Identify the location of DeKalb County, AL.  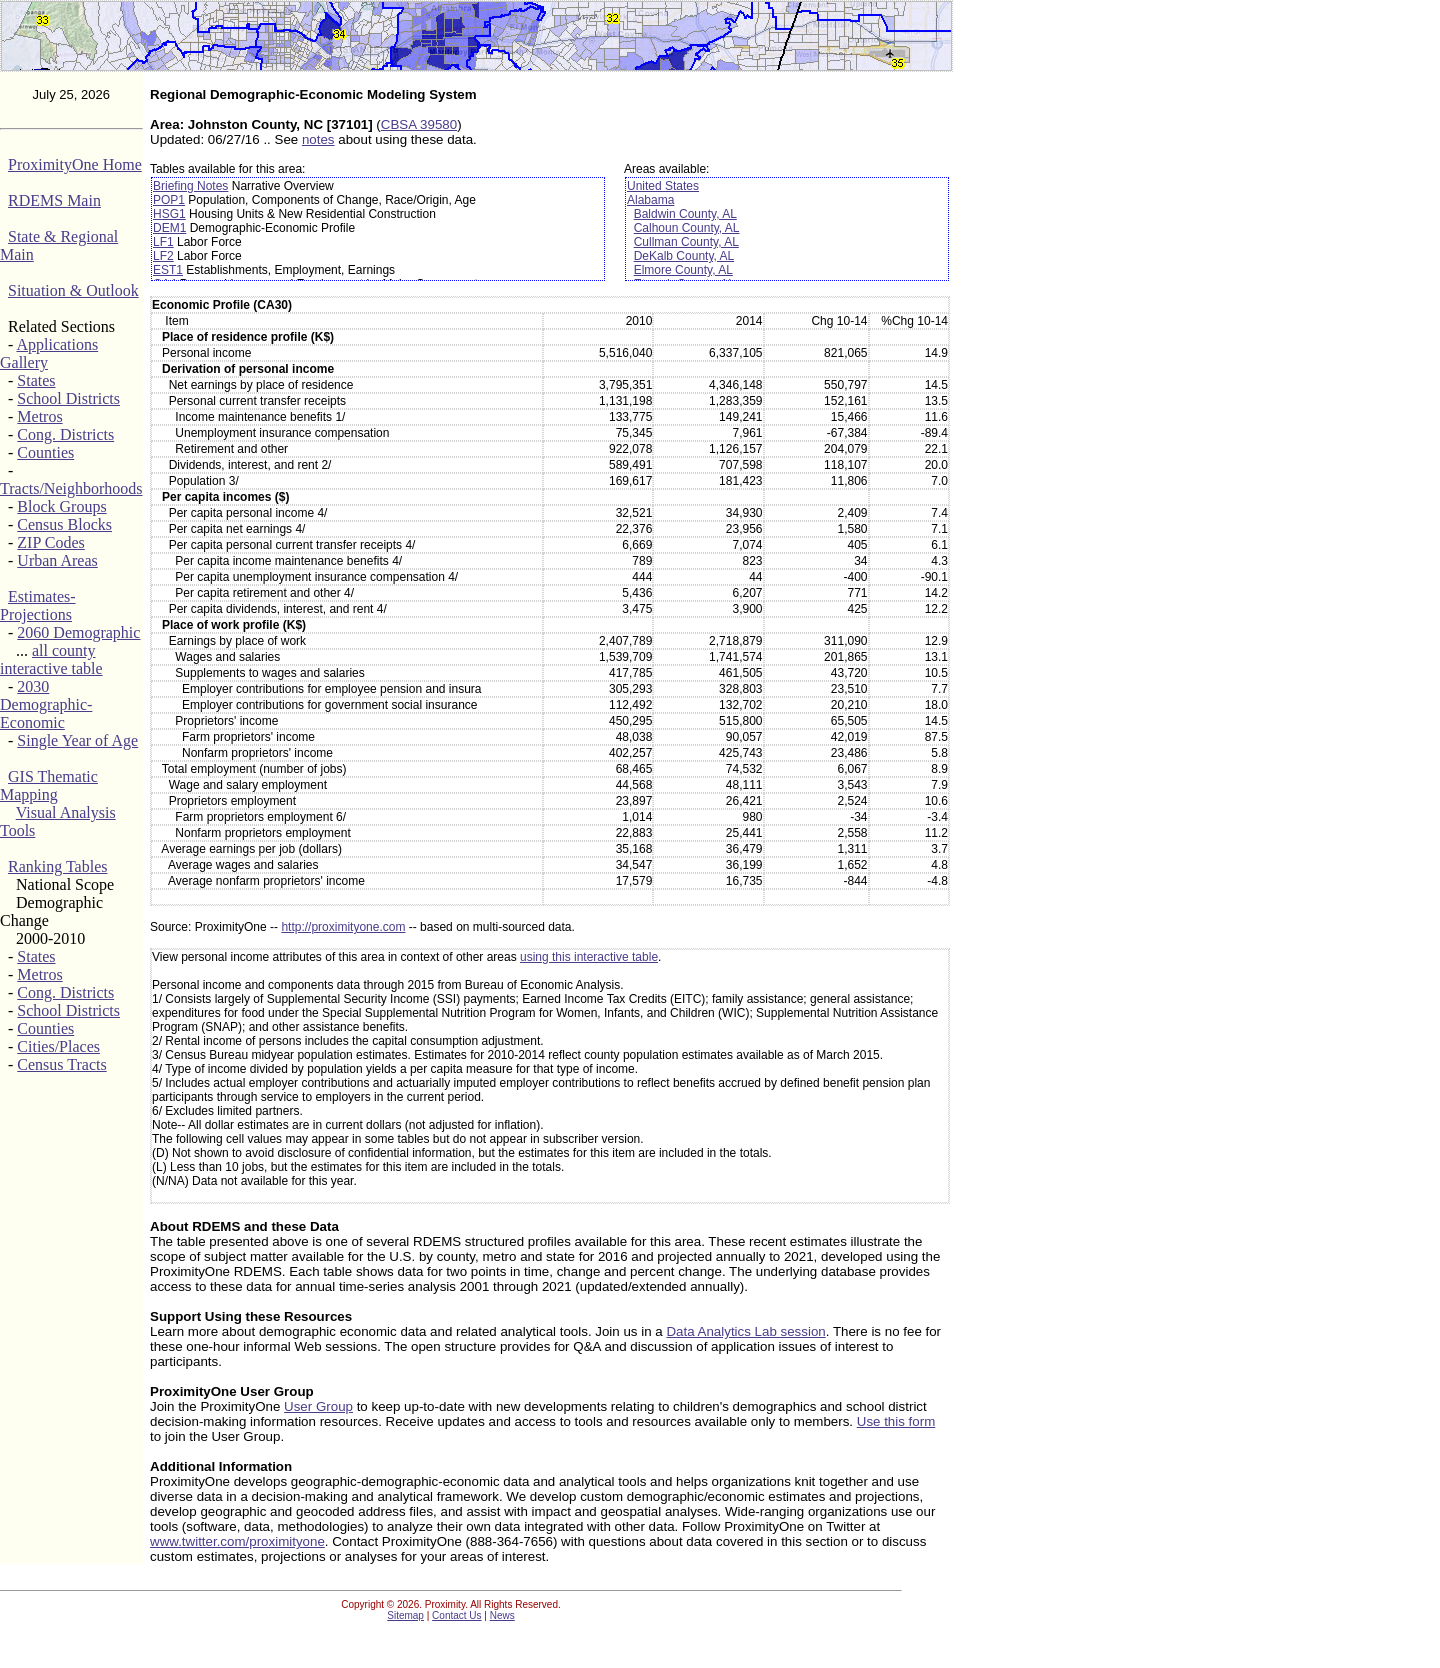
(684, 256).